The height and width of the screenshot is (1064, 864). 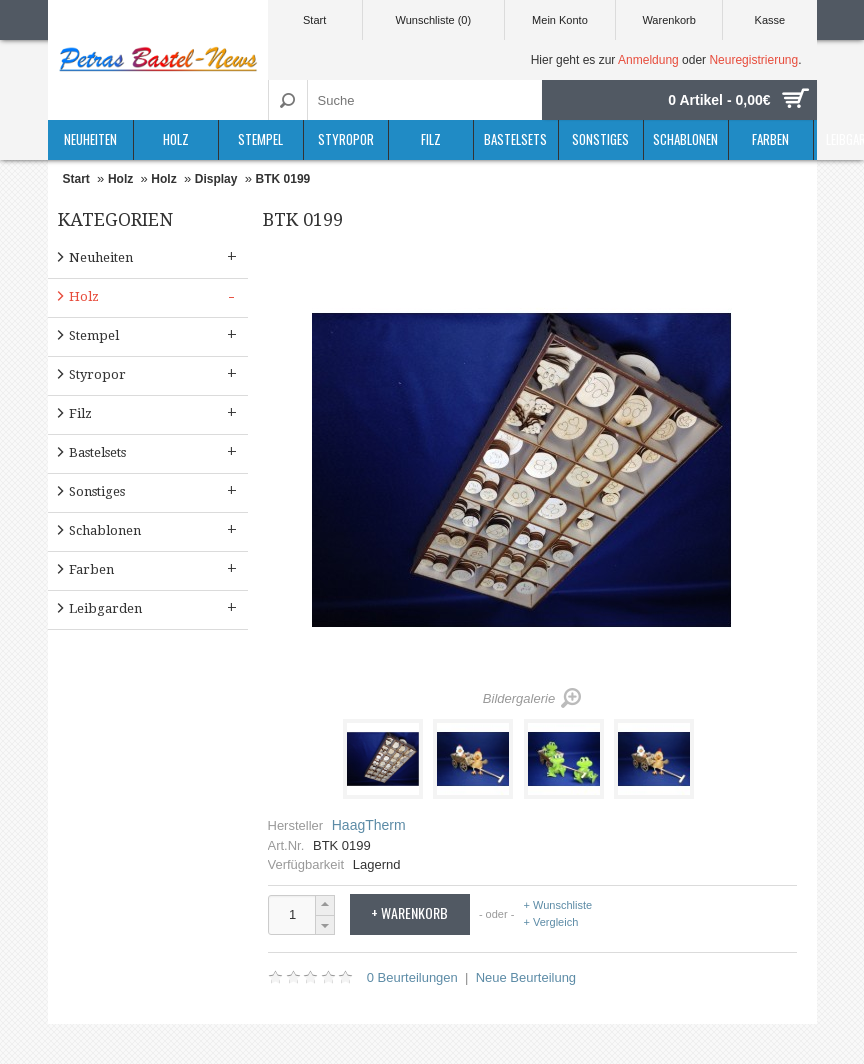 What do you see at coordinates (560, 20) in the screenshot?
I see `Mein Konto` at bounding box center [560, 20].